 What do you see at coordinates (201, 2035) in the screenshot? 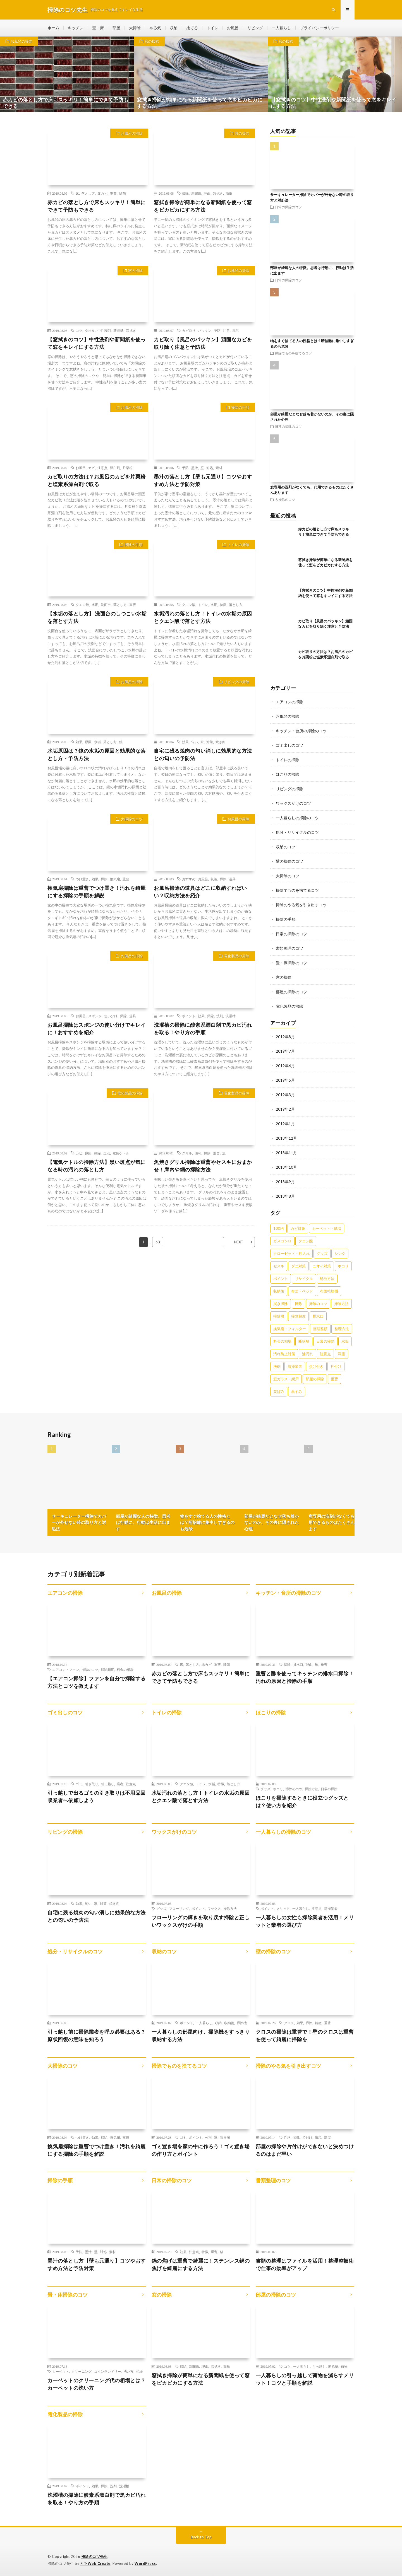
I see `一人暮らしの部屋向け、掃除機をすっきり収納する方法` at bounding box center [201, 2035].